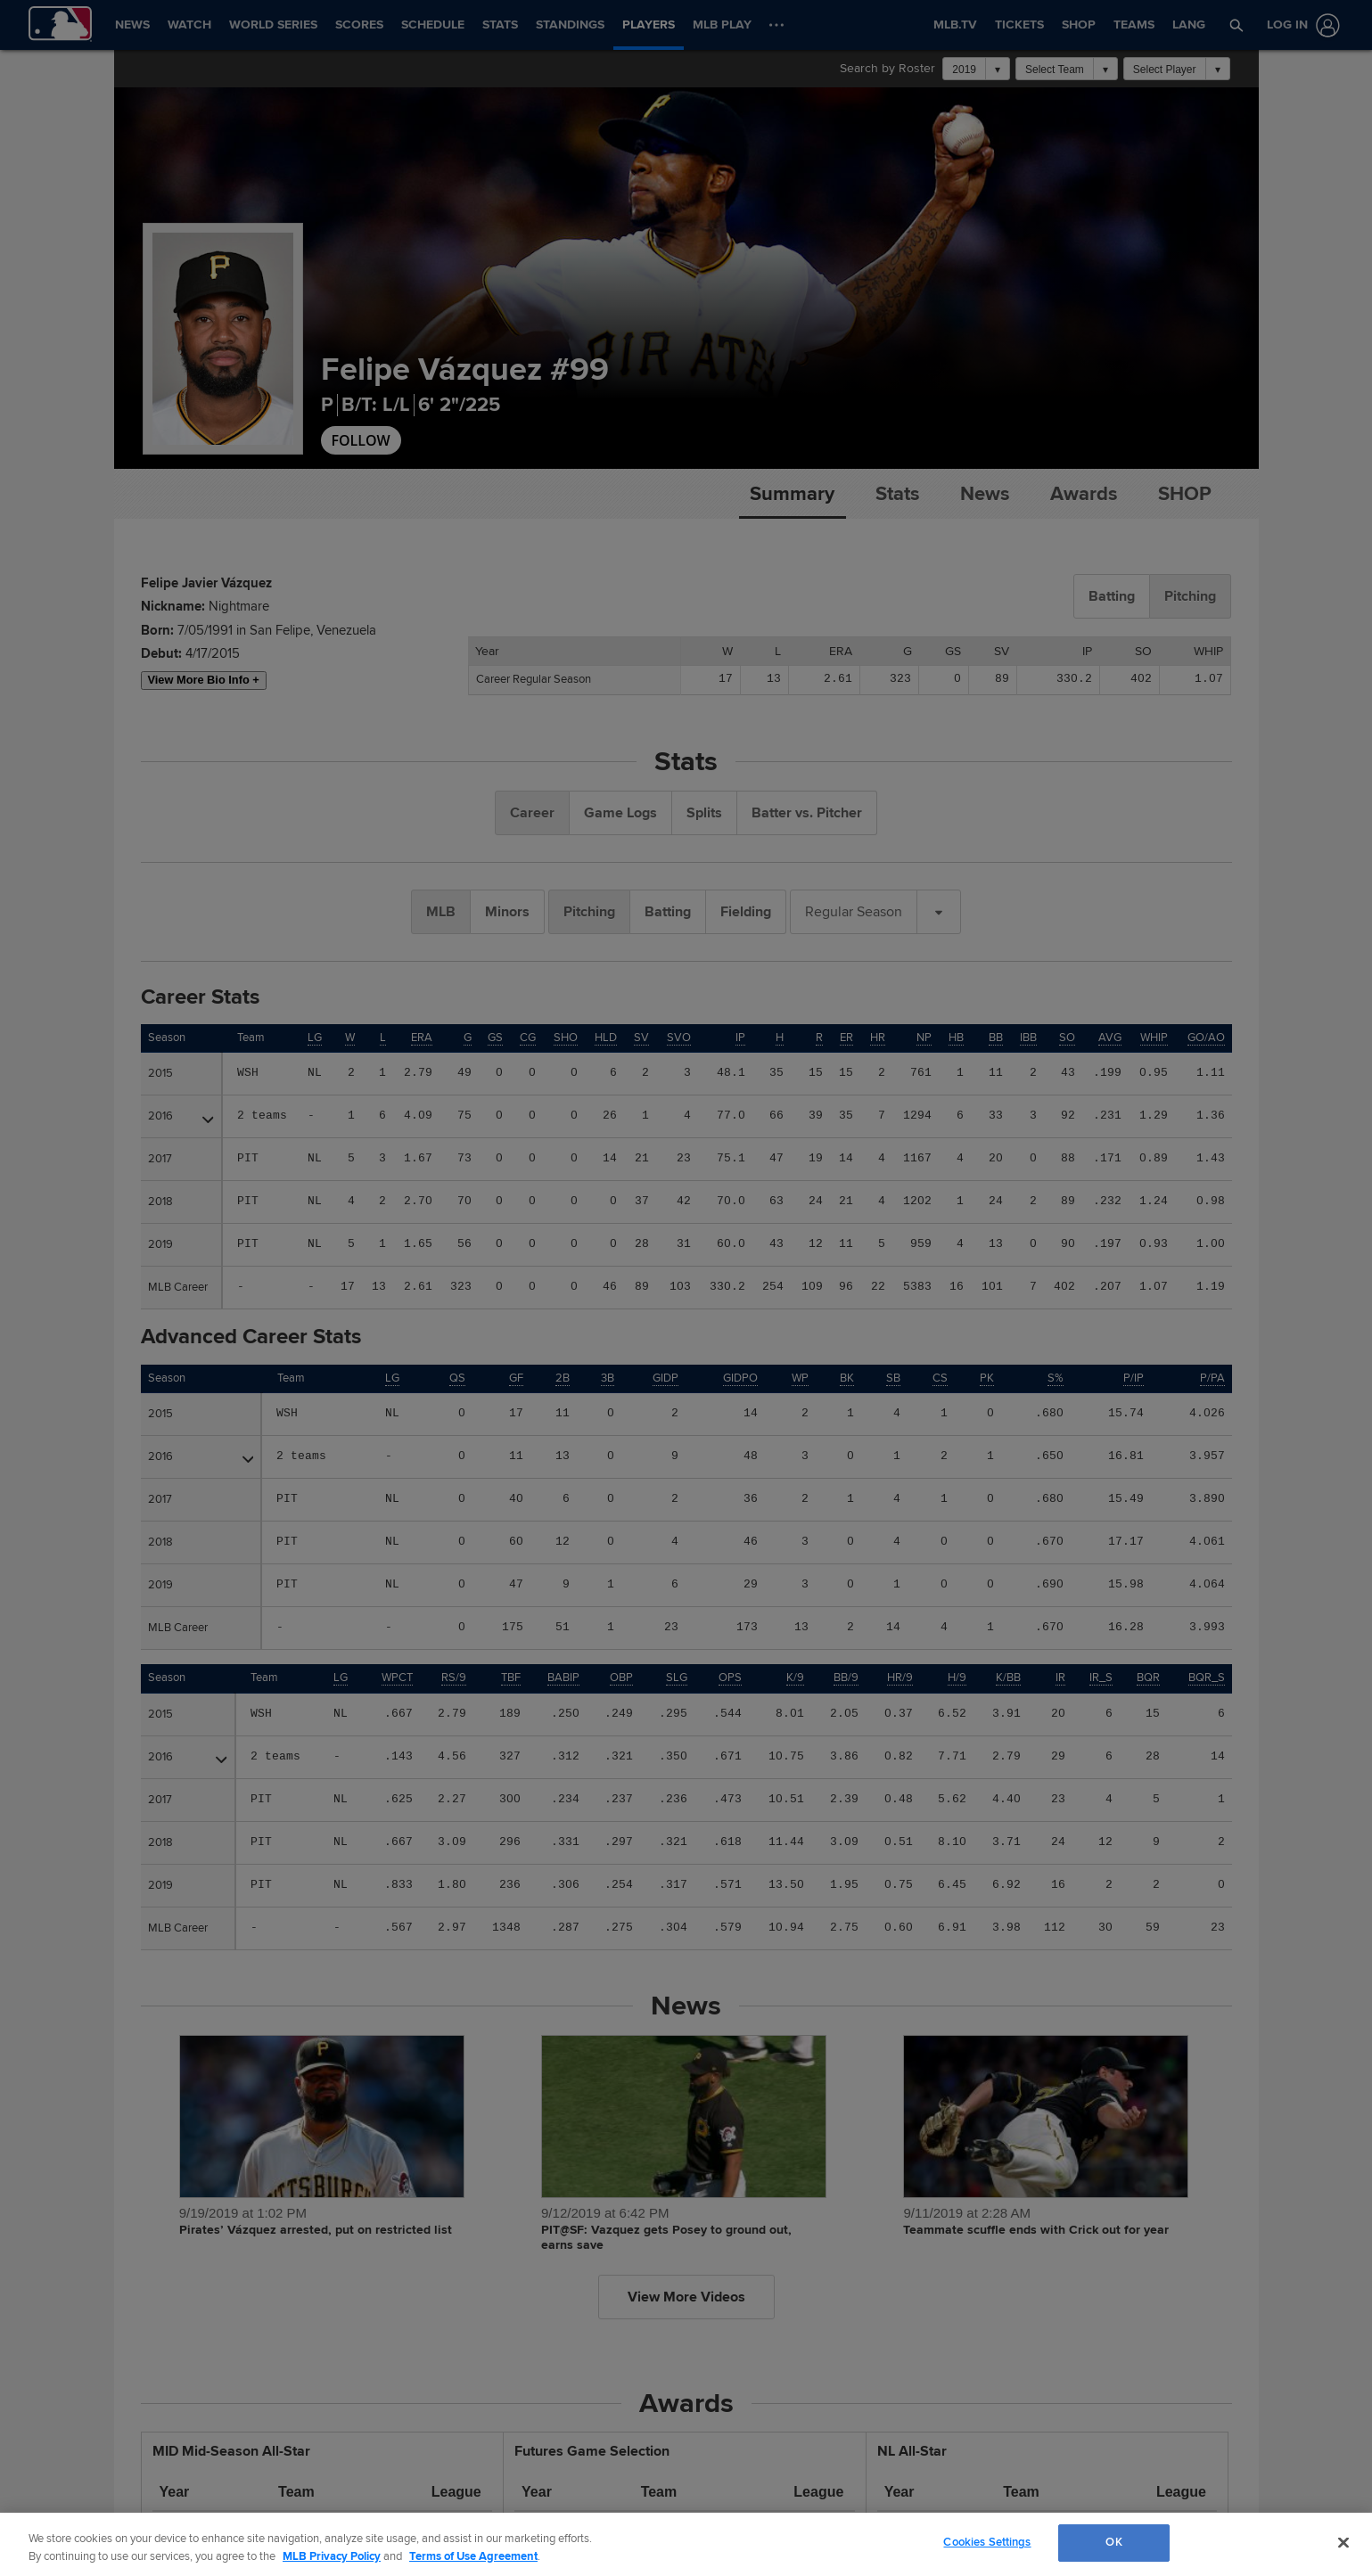 The width and height of the screenshot is (1372, 2576). I want to click on 89, so click(1068, 1201).